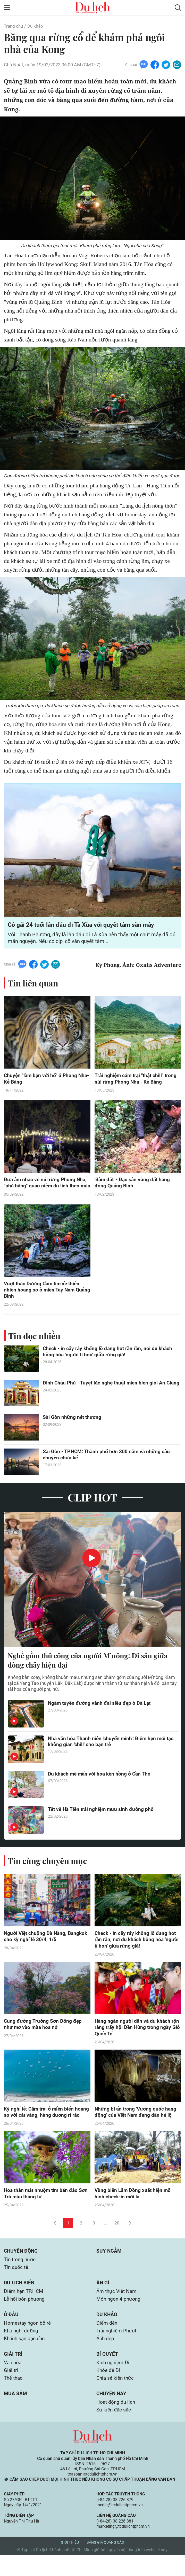  I want to click on Tết về Hà Tiên trải nghiệm mưu sinh đường phố, so click(102, 1818).